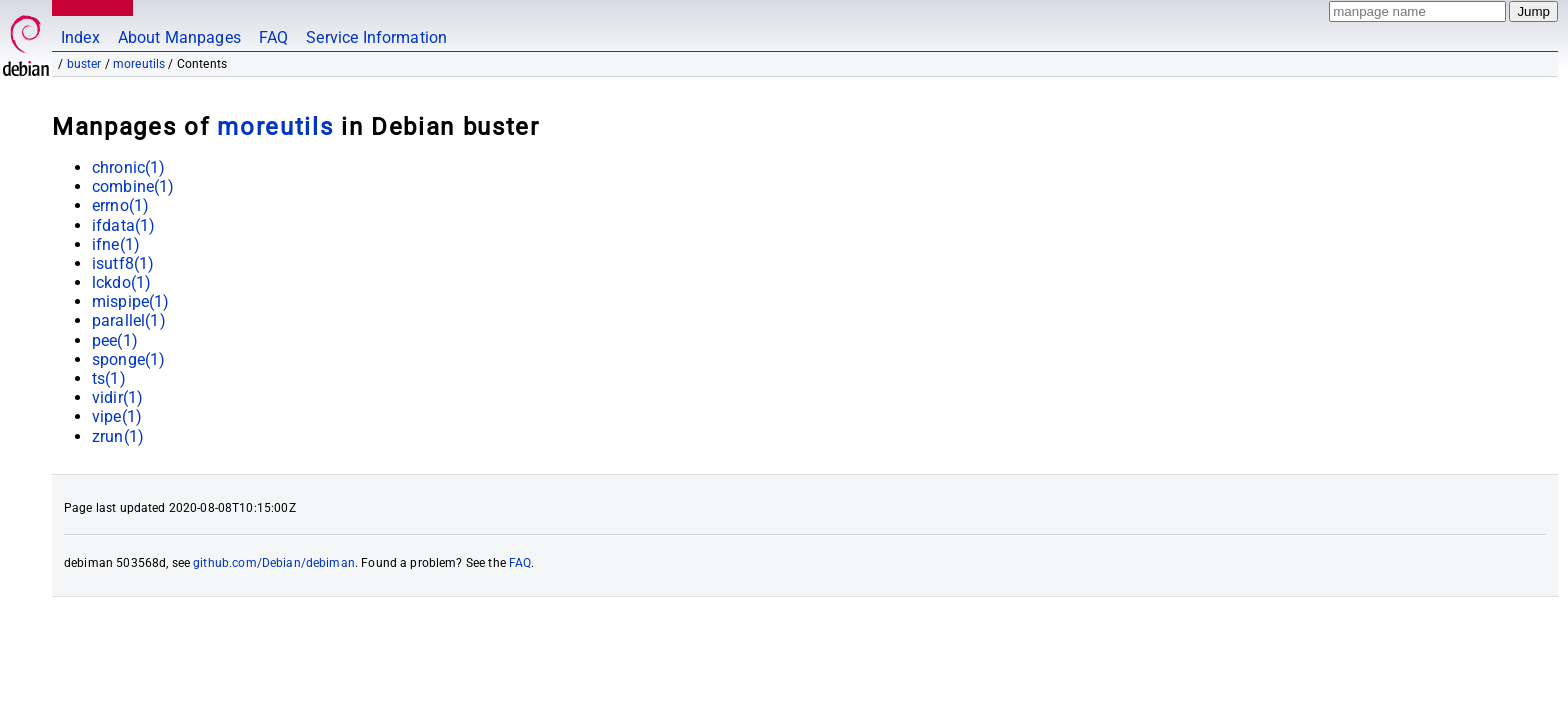  I want to click on ifdata(1), so click(123, 225).